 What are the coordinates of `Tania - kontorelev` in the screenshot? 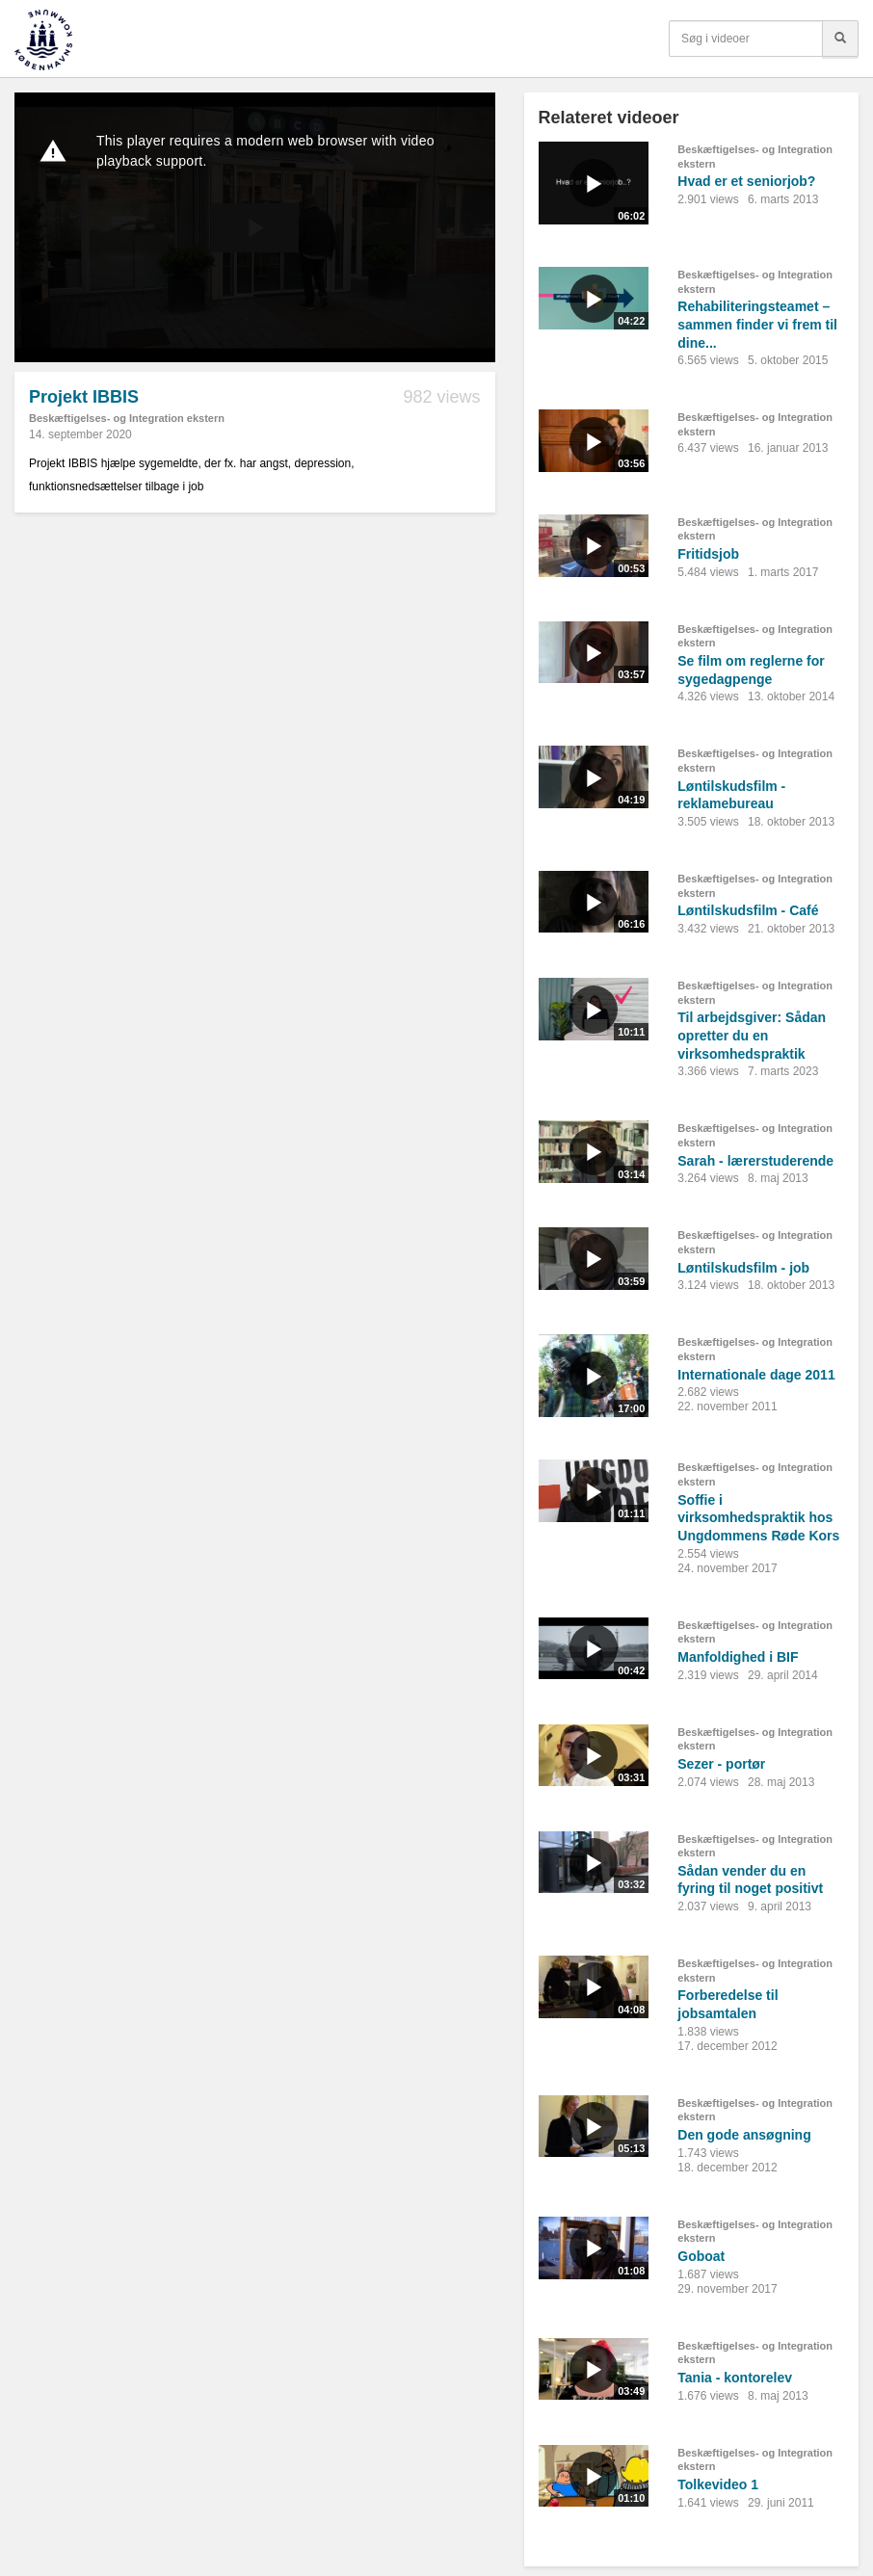 It's located at (734, 2377).